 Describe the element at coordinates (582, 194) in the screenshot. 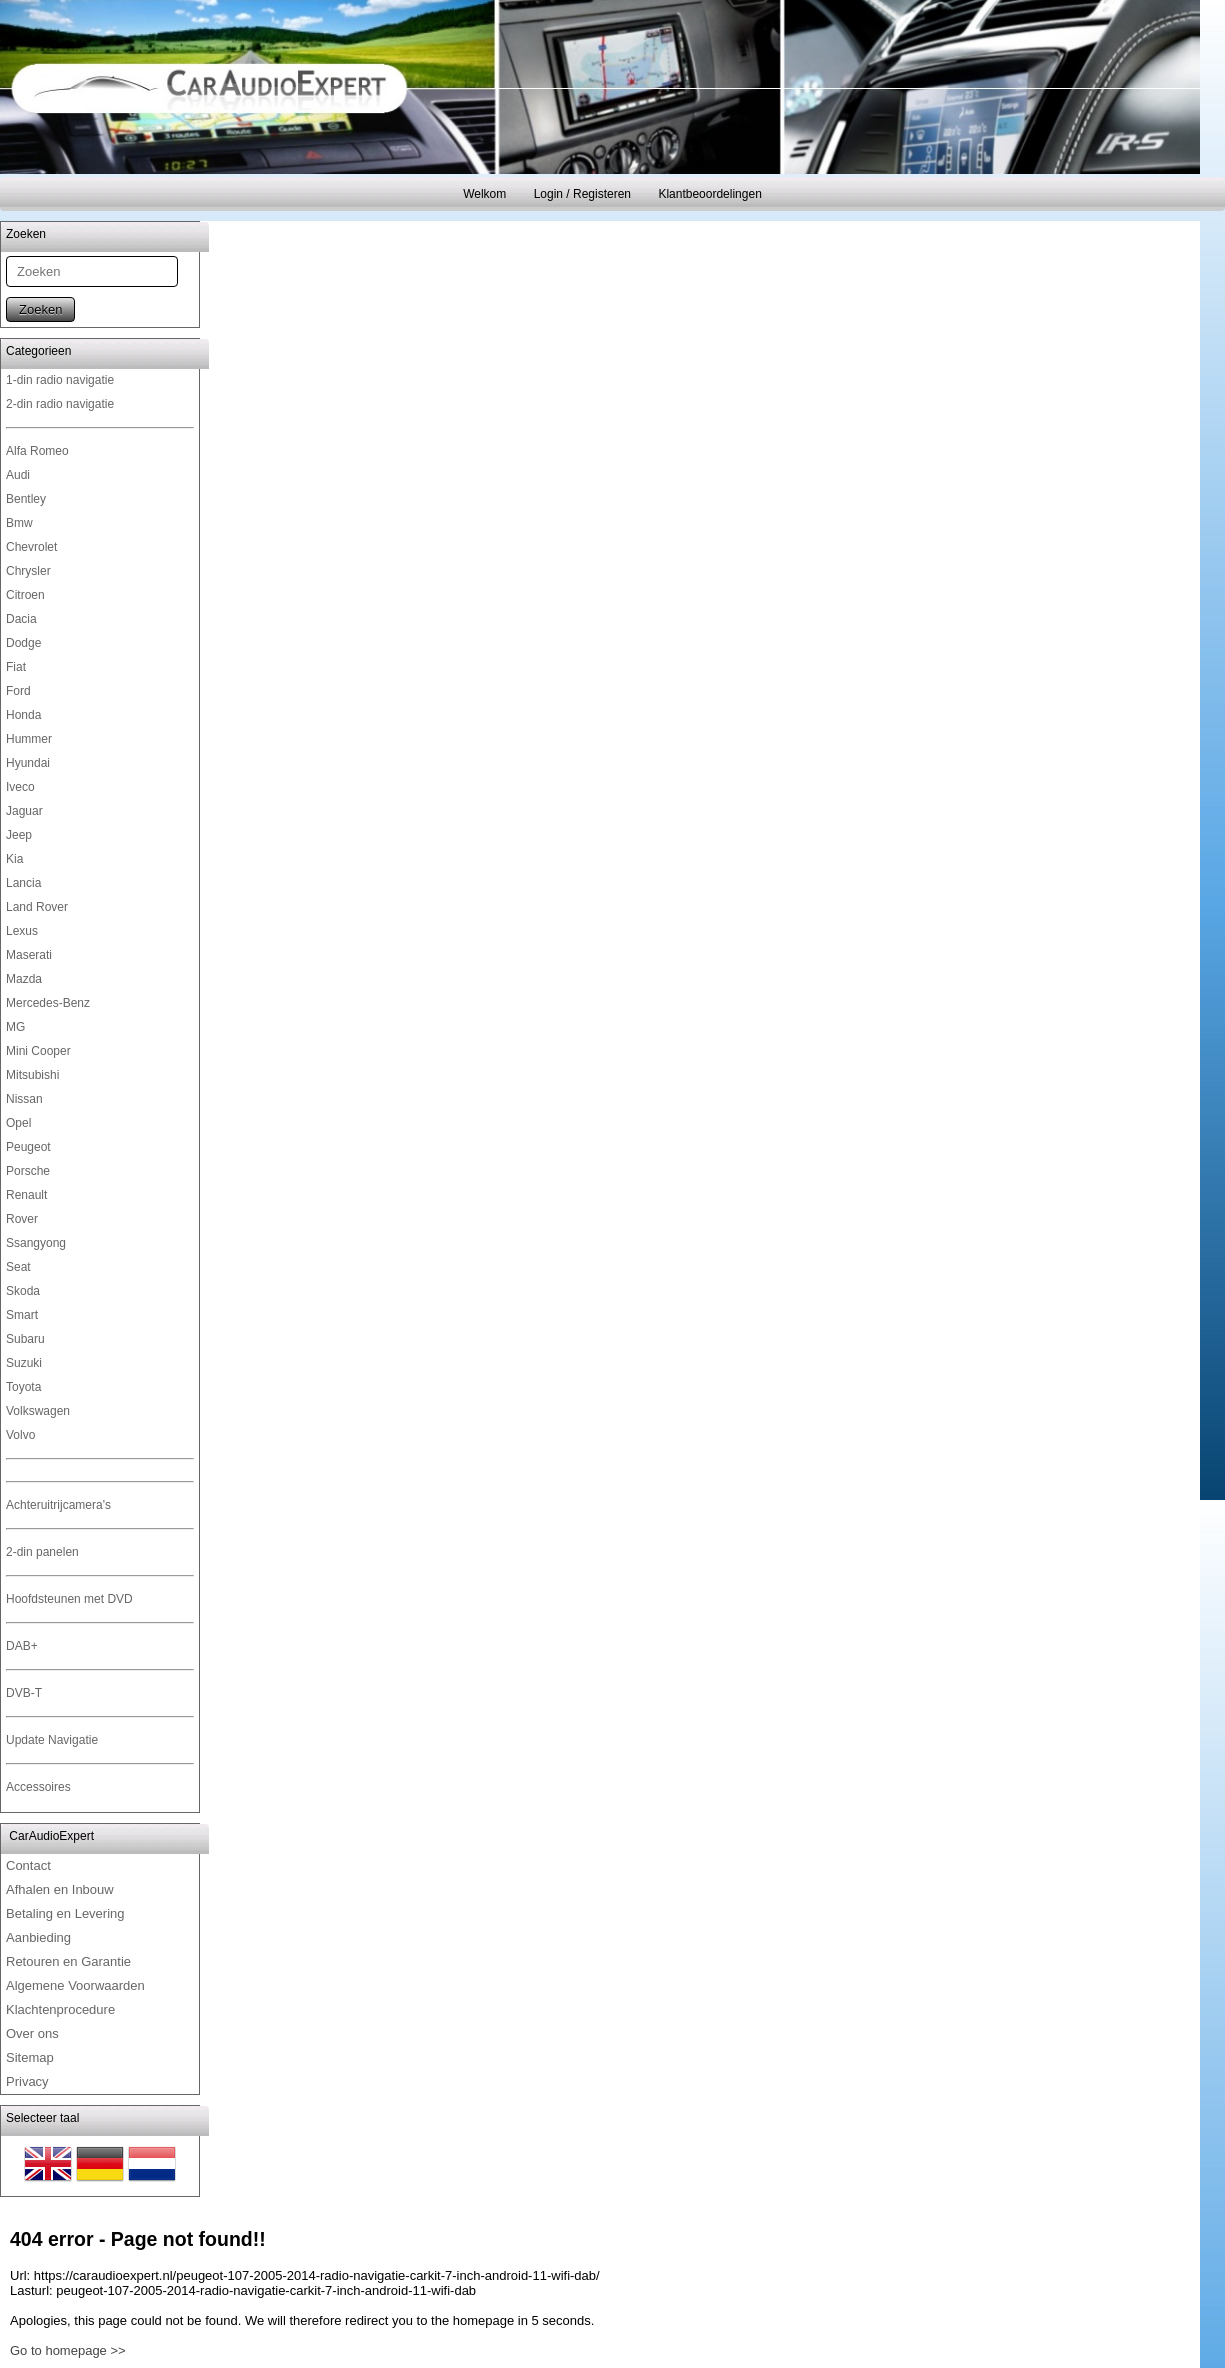

I see `Login / Registeren` at that location.